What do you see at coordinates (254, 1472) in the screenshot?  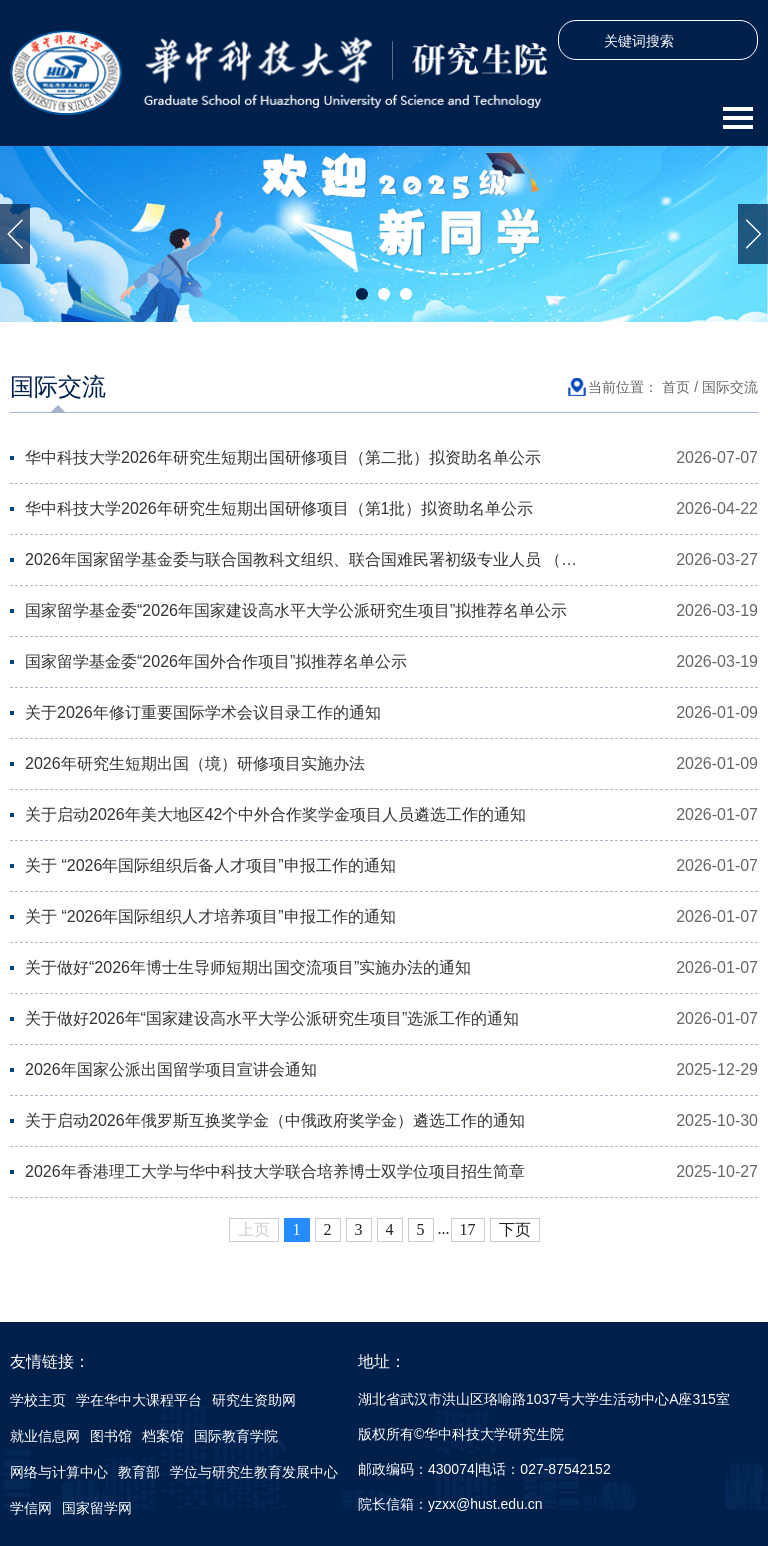 I see `学位与研究生教育发展中心` at bounding box center [254, 1472].